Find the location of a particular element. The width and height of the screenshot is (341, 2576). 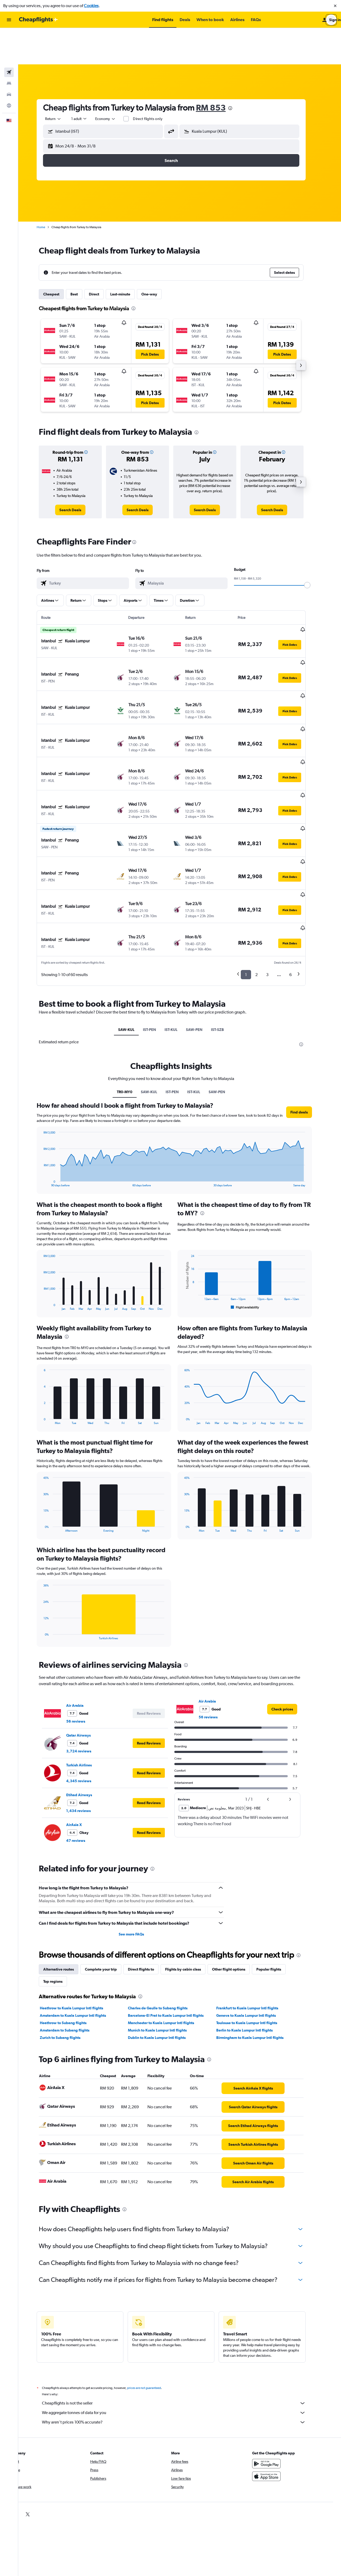

1 [button] is located at coordinates (254, 885).